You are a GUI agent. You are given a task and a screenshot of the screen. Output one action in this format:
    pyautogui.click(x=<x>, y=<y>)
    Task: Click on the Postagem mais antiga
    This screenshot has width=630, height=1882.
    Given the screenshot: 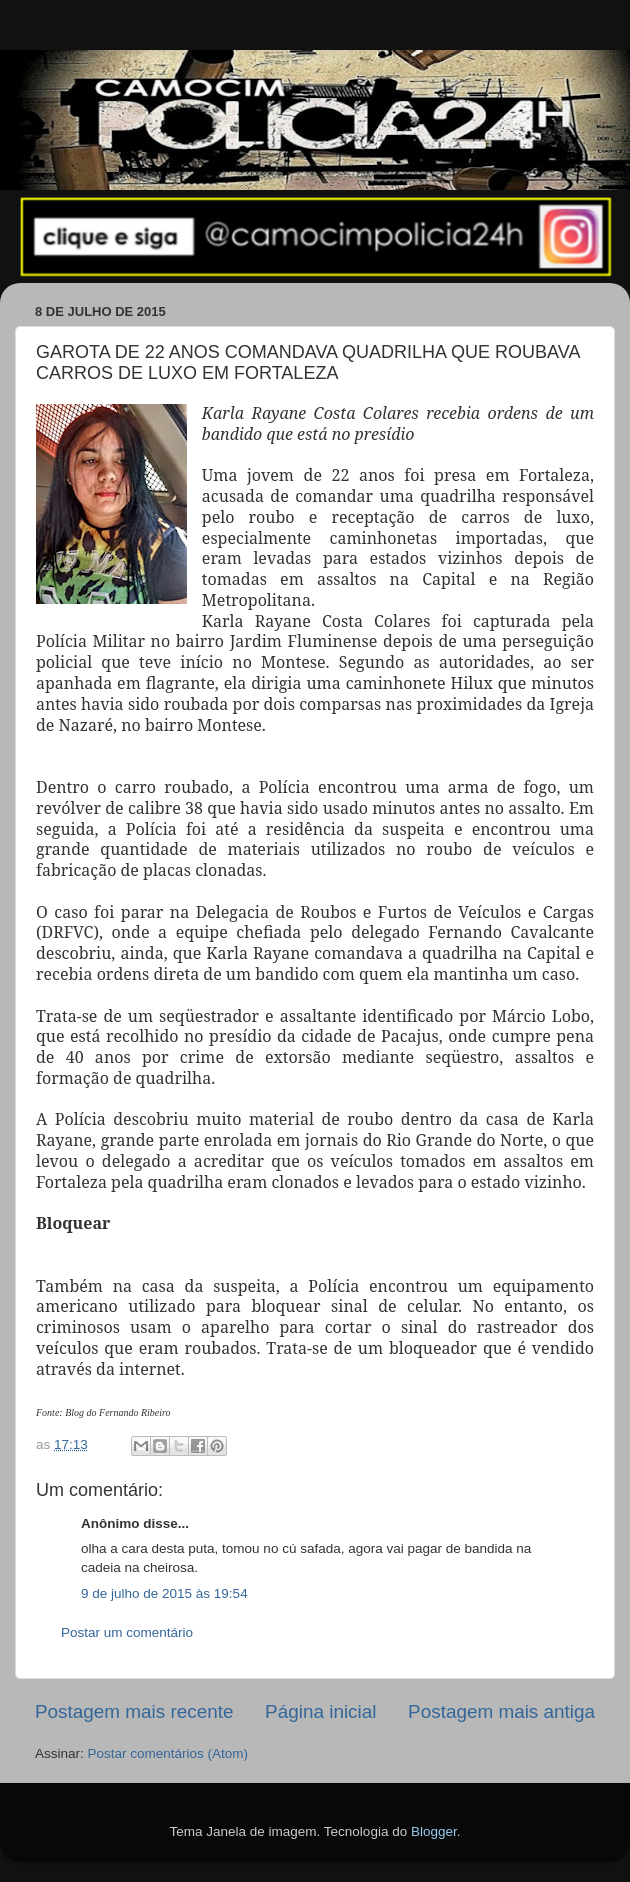 What is the action you would take?
    pyautogui.click(x=501, y=1711)
    